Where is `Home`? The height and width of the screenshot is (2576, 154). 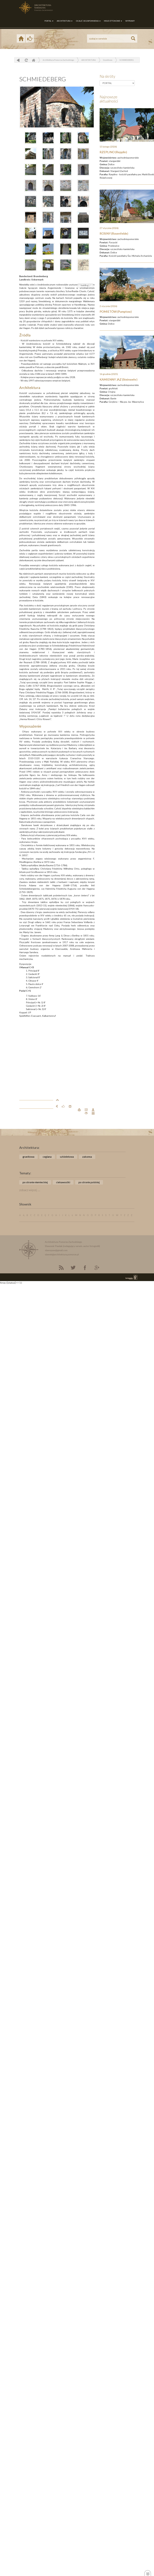
Home is located at coordinates (33, 60).